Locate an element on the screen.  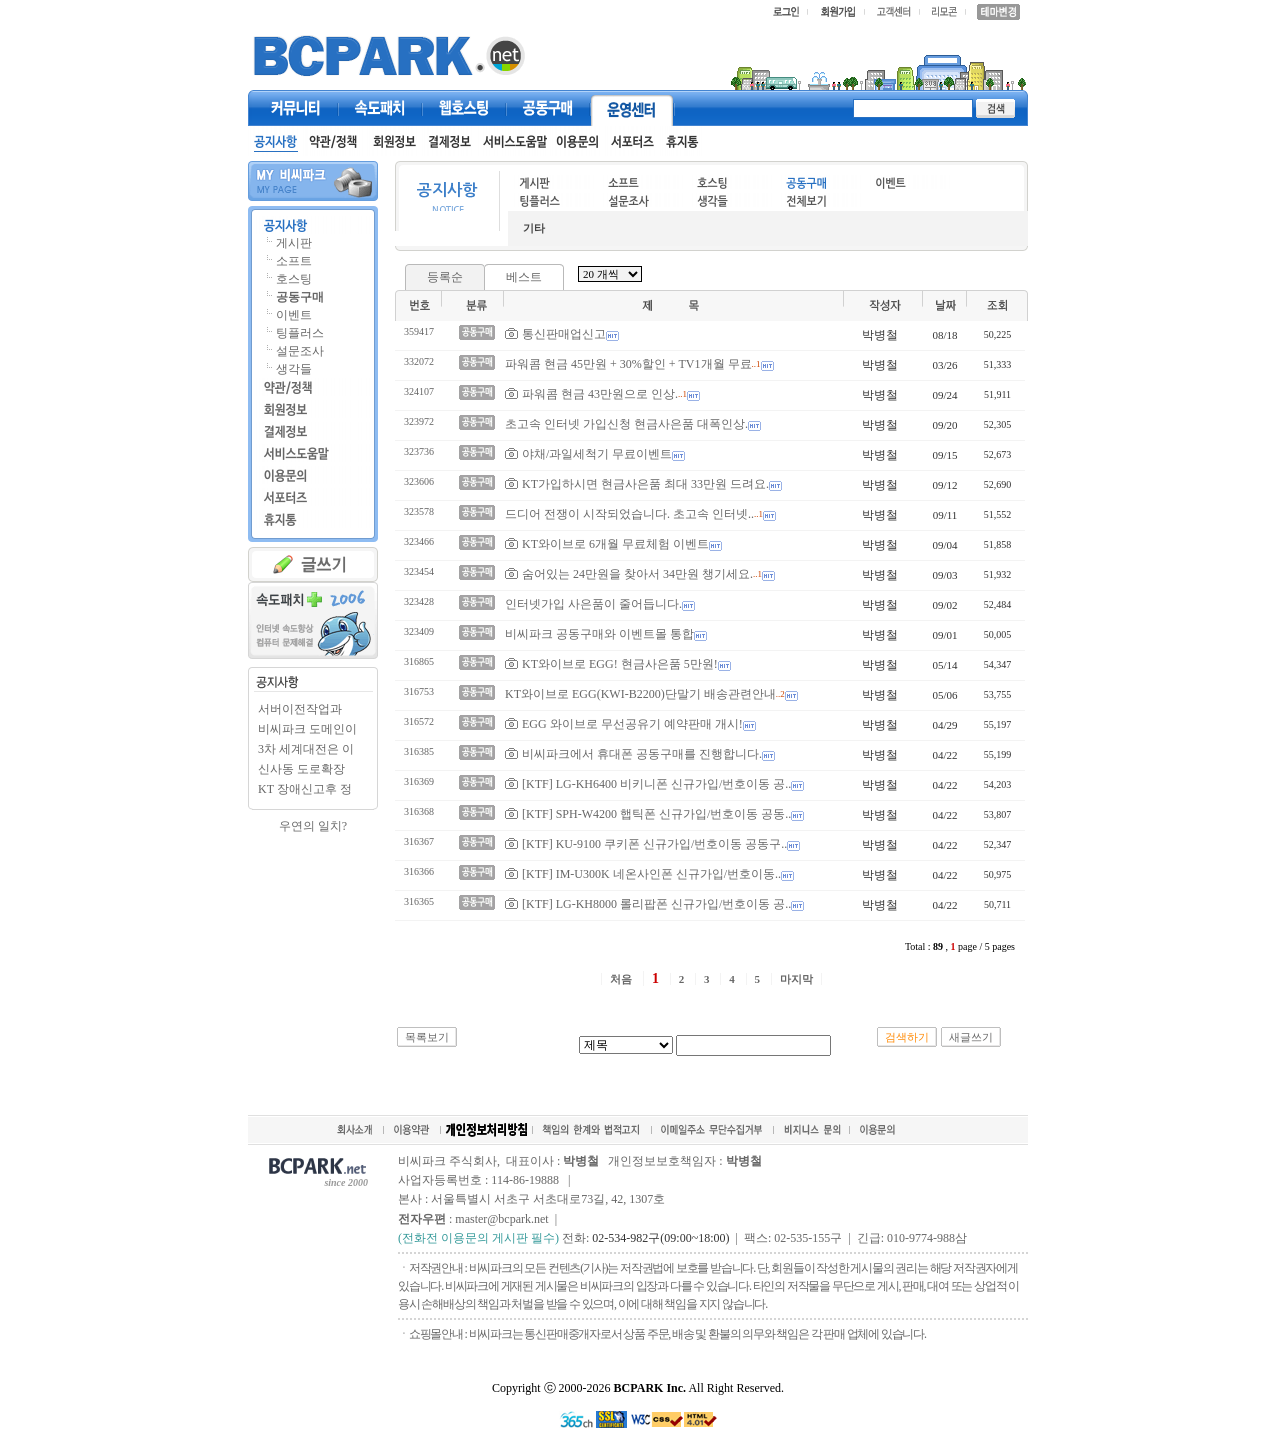
324107 is located at coordinates (419, 391).